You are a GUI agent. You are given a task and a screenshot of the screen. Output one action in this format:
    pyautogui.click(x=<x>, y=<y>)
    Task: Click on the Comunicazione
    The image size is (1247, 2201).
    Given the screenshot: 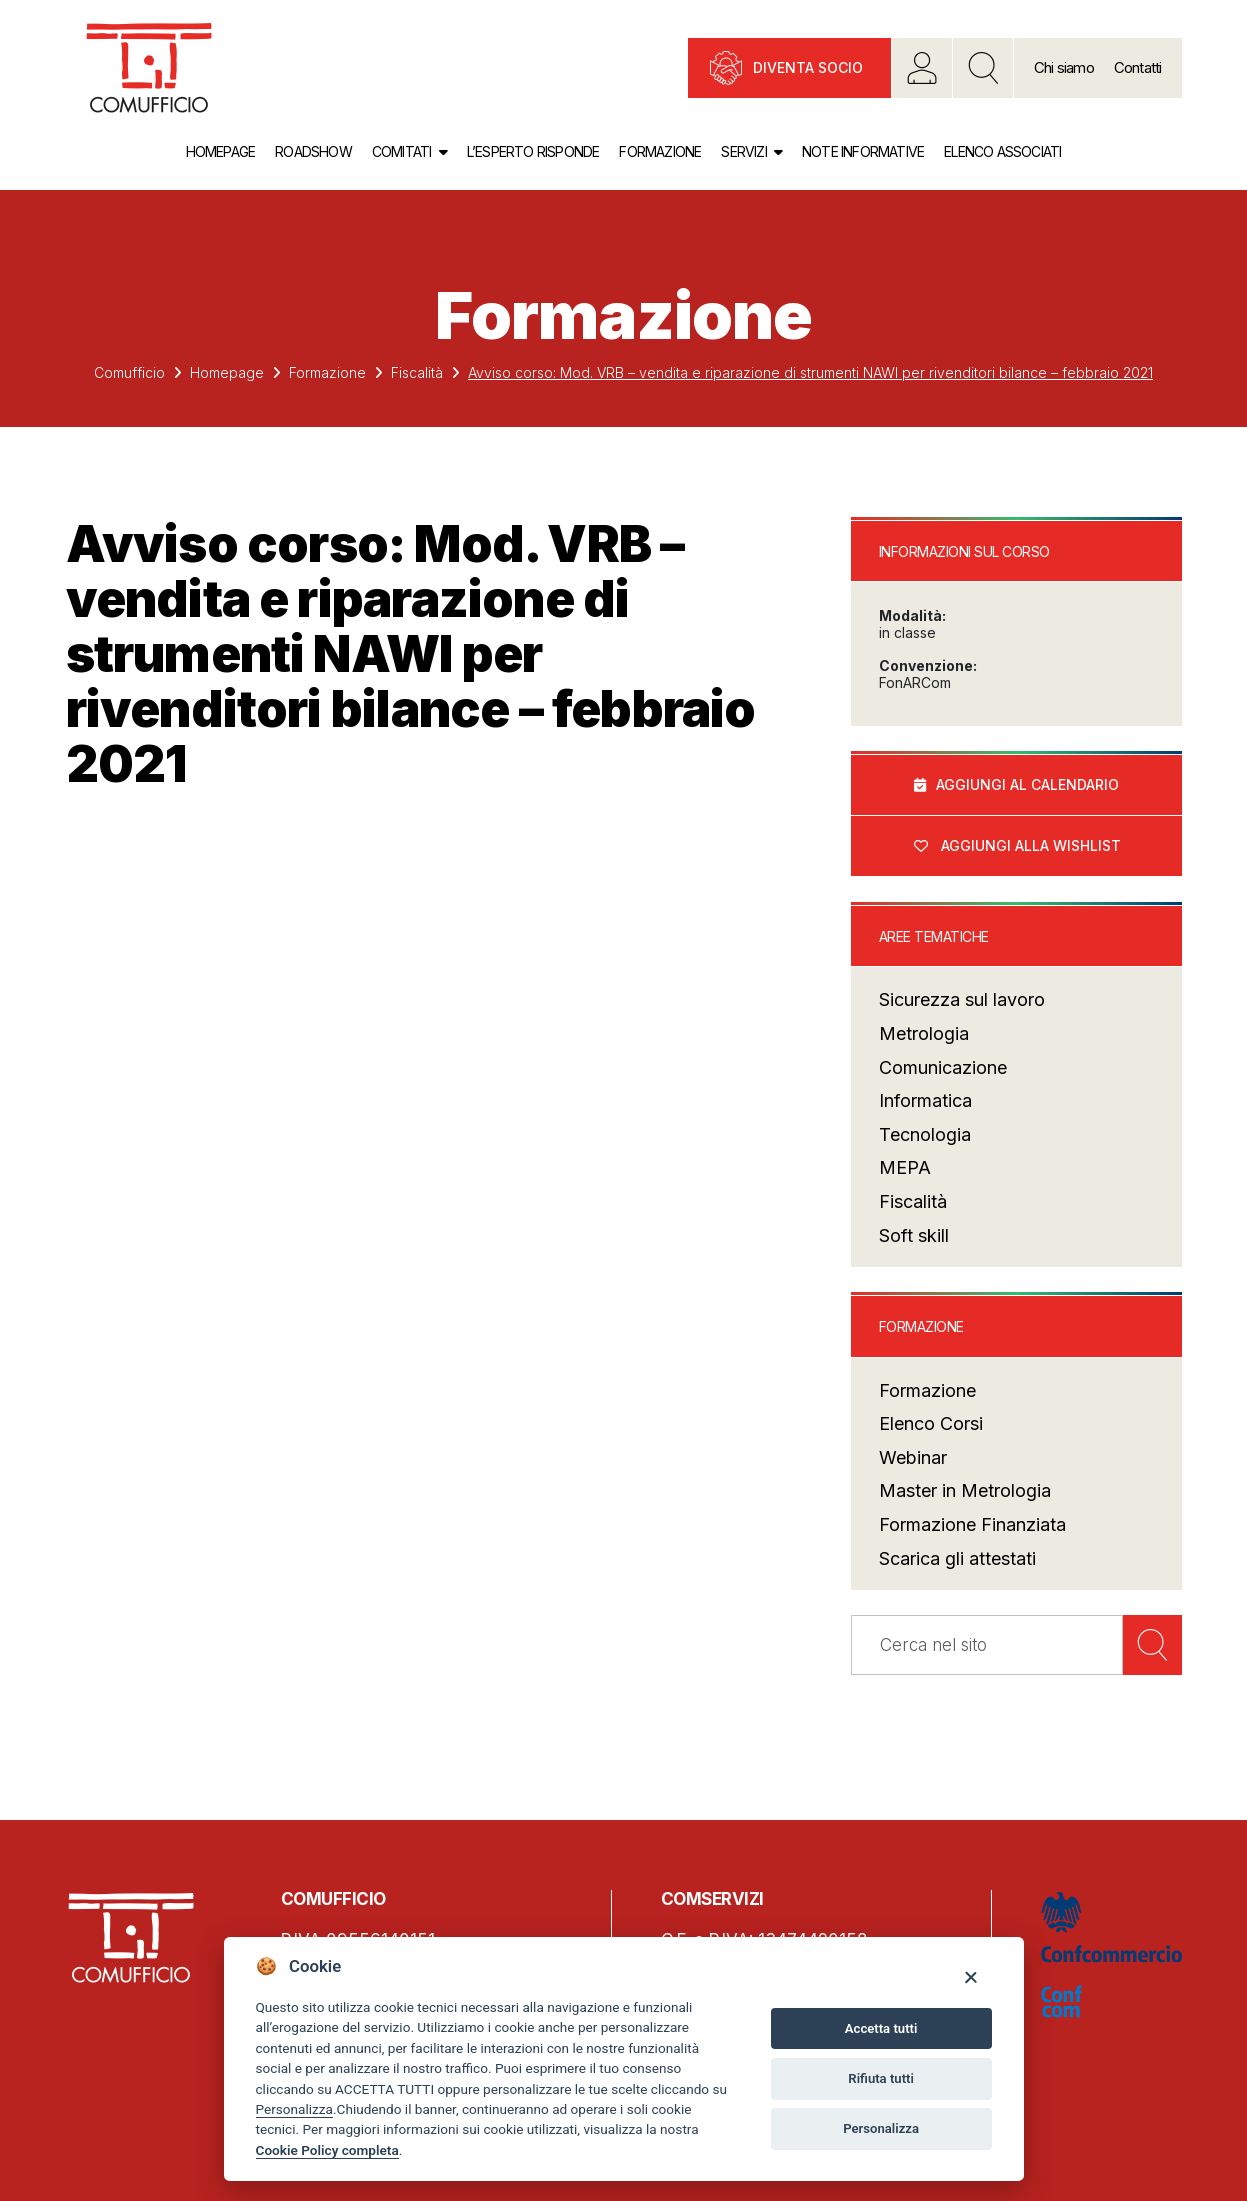 What is the action you would take?
    pyautogui.click(x=943, y=1067)
    